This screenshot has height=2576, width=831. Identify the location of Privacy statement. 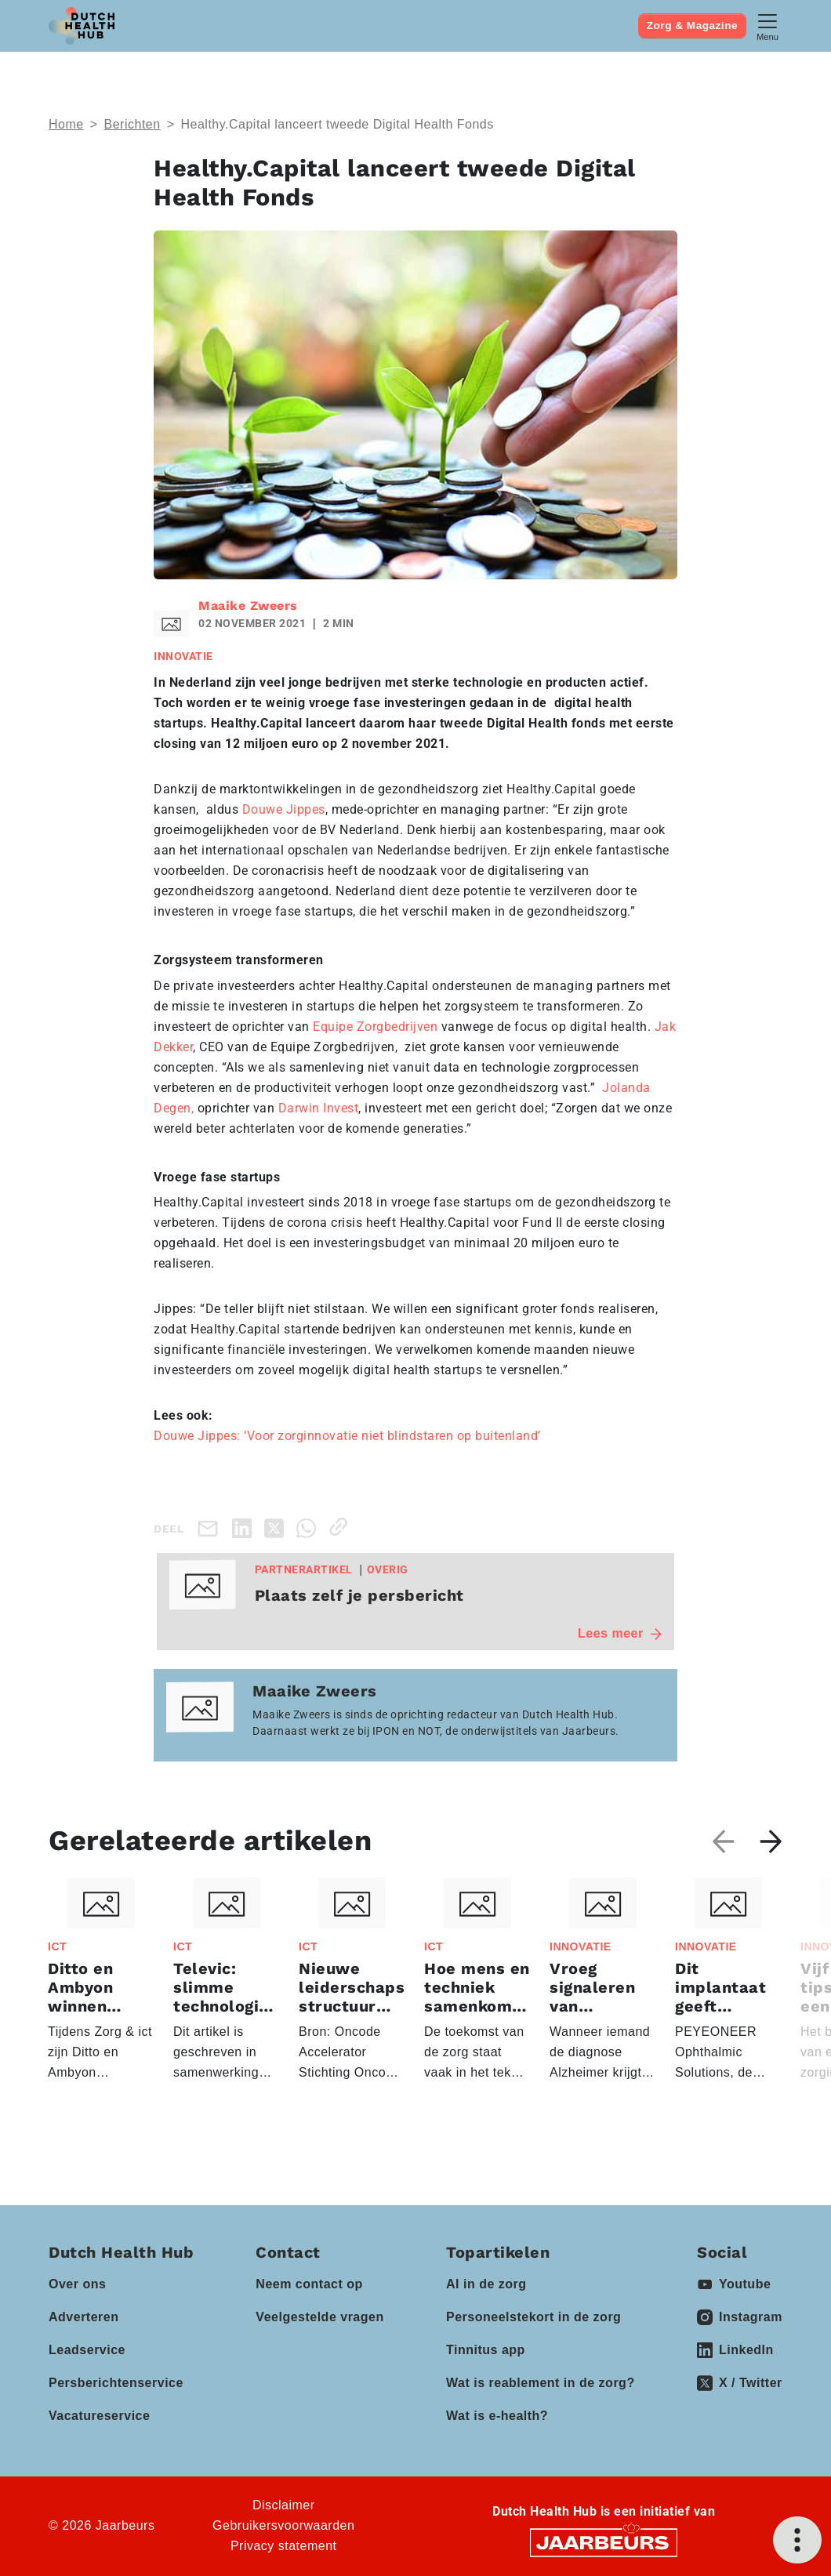
(283, 2545).